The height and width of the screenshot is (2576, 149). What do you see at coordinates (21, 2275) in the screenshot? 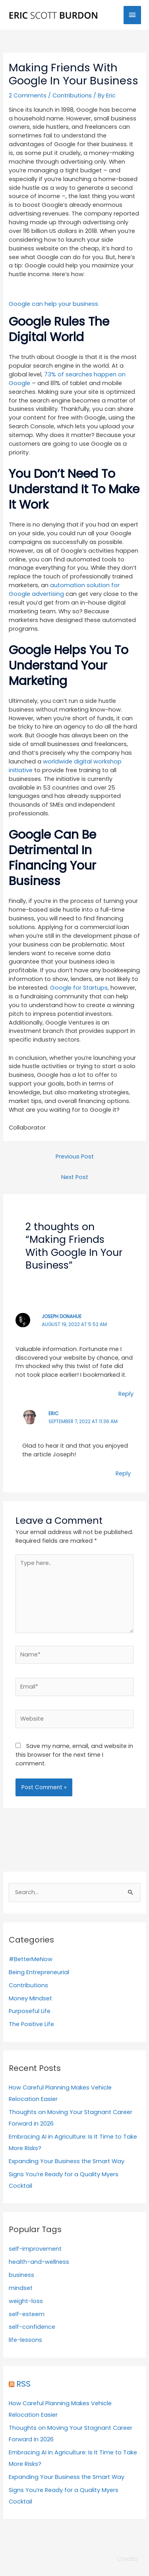
I see `business` at bounding box center [21, 2275].